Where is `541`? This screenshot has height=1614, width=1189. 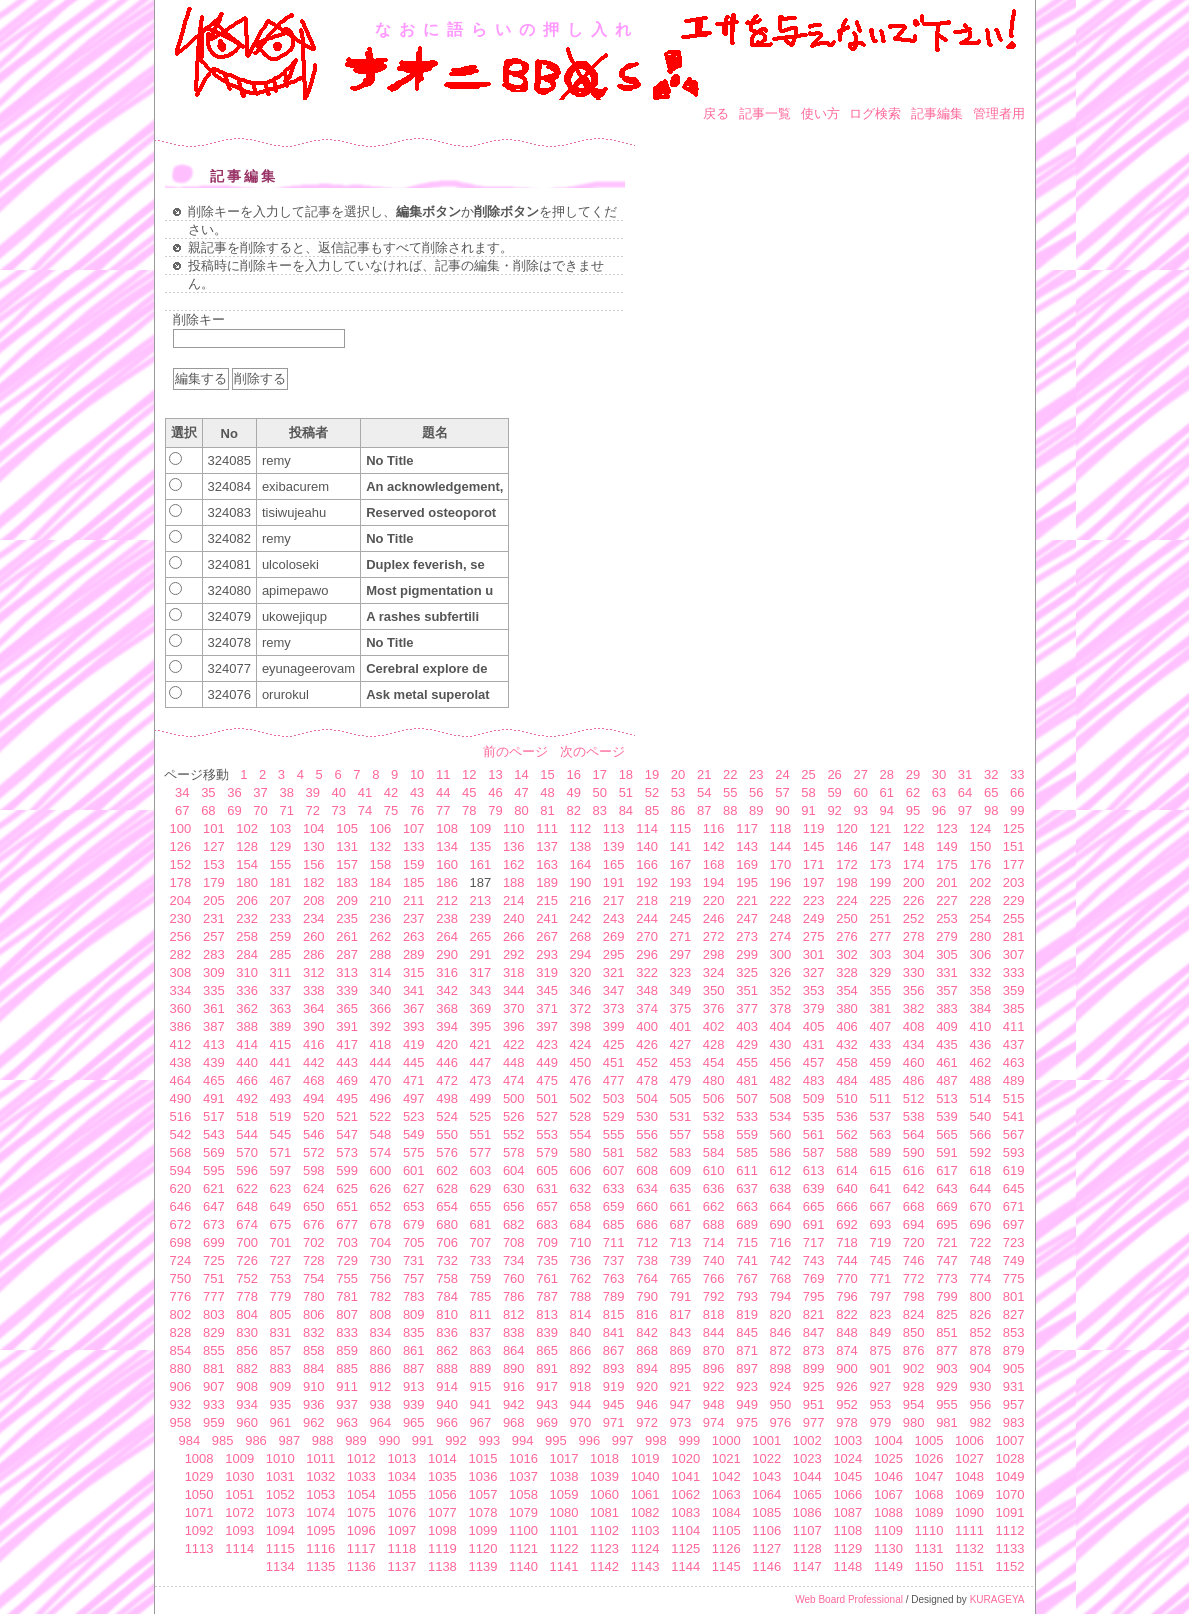
541 is located at coordinates (1014, 1116).